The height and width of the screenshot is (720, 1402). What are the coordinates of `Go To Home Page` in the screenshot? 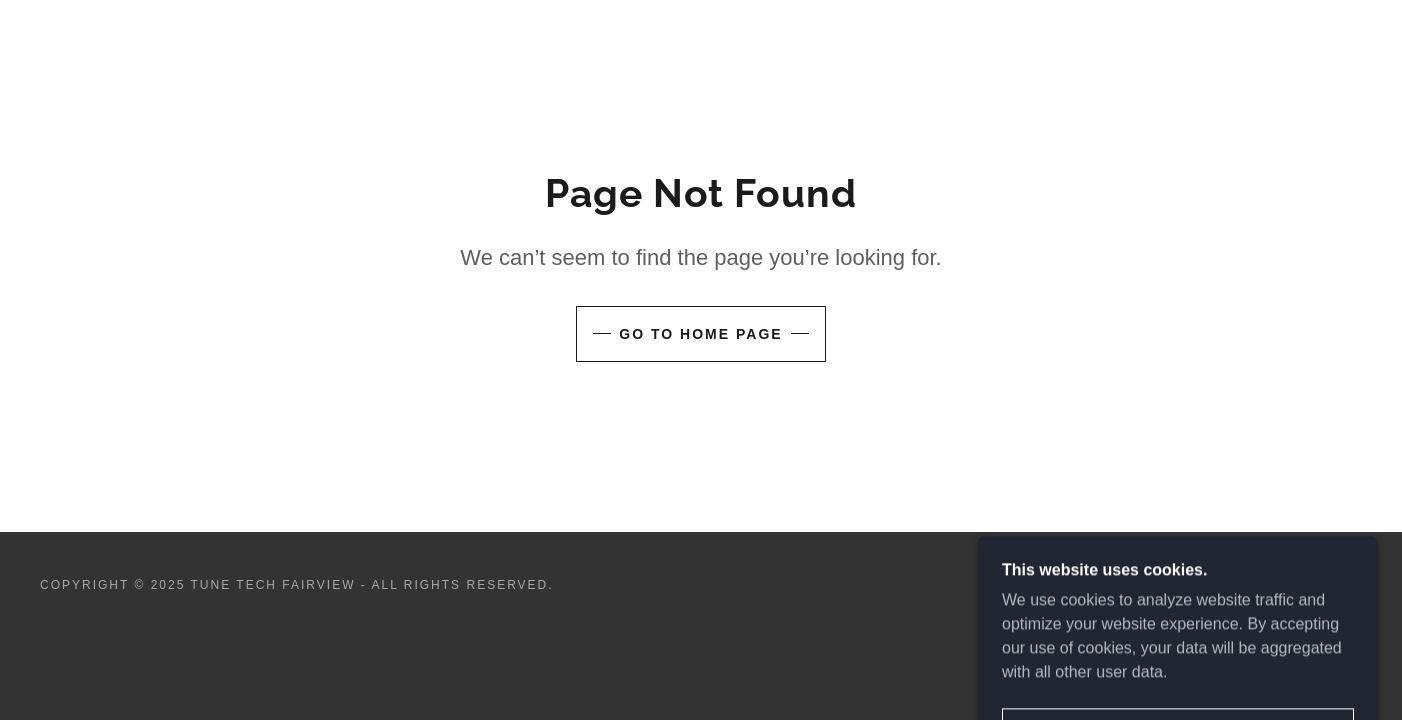 It's located at (700, 334).